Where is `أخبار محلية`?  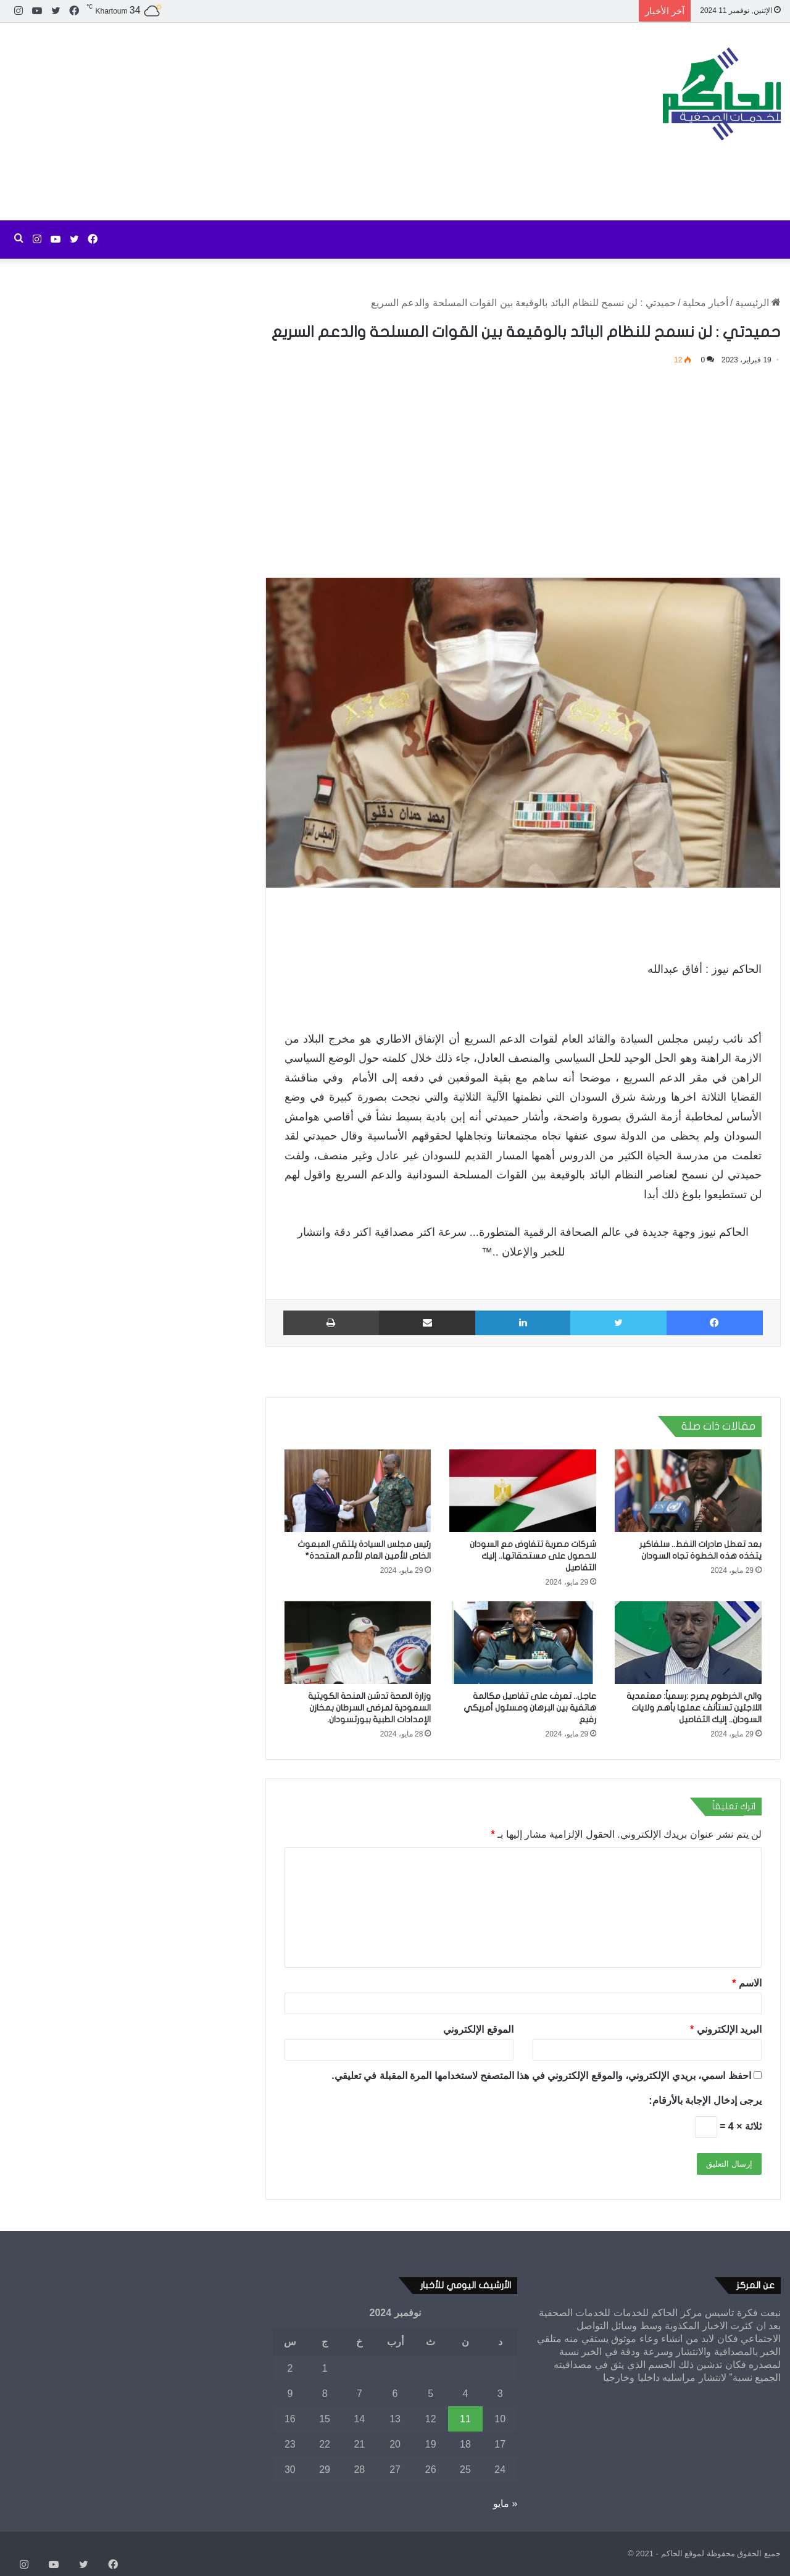
أخبار محلية is located at coordinates (705, 303).